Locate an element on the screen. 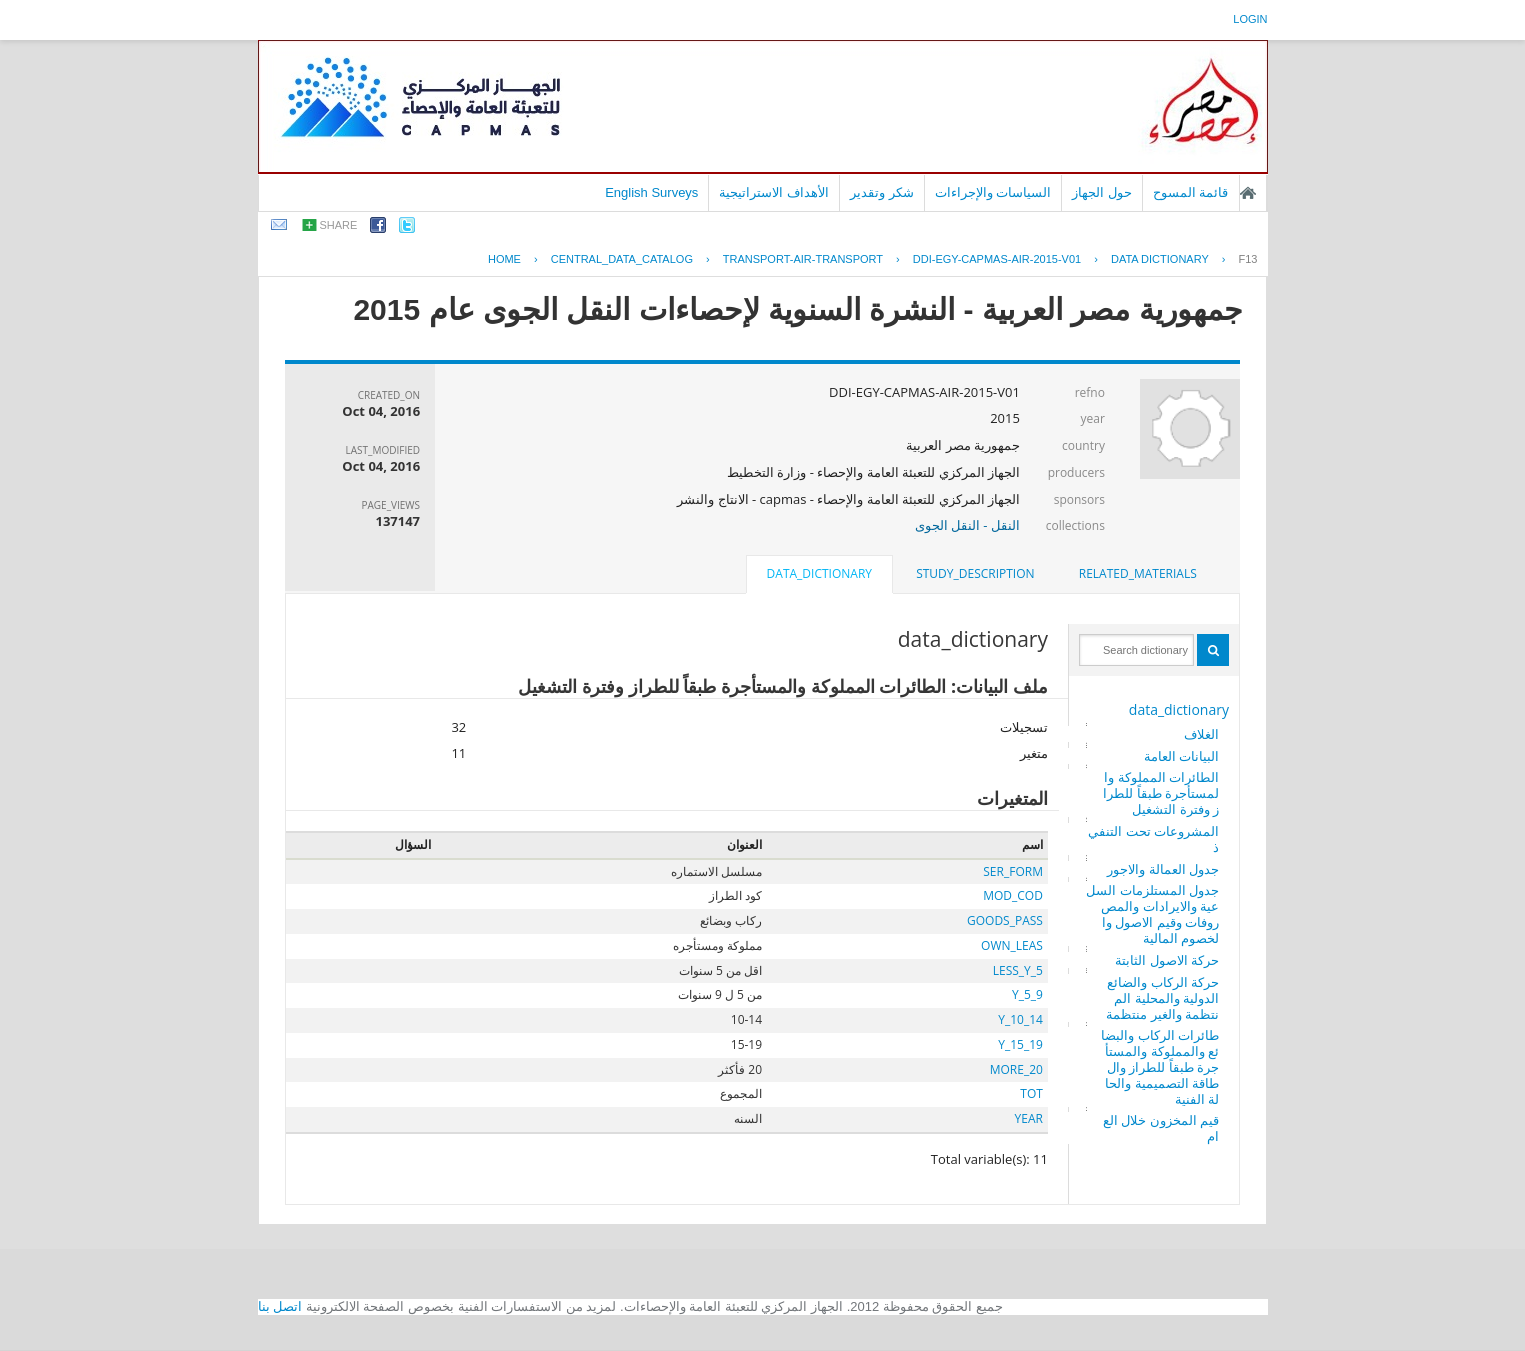  TOT is located at coordinates (1031, 1093).